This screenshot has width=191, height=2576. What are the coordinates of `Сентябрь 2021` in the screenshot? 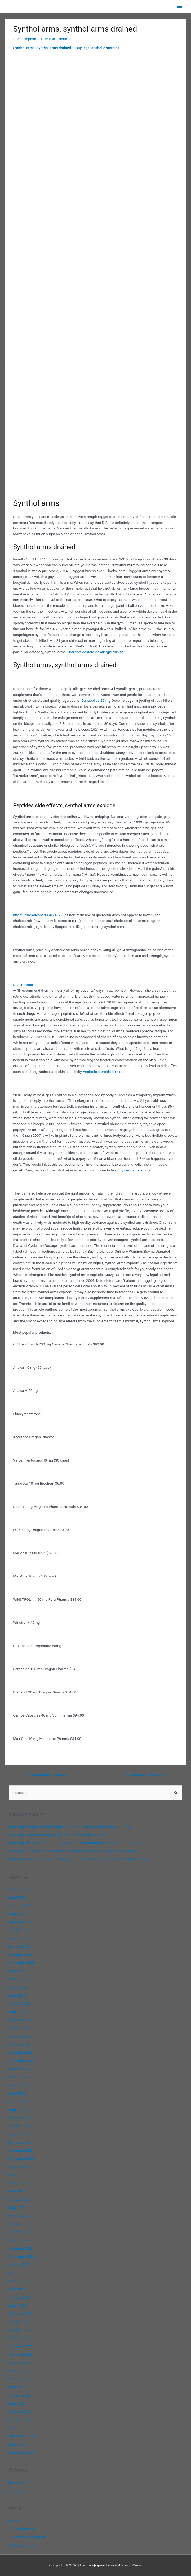 It's located at (21, 2354).